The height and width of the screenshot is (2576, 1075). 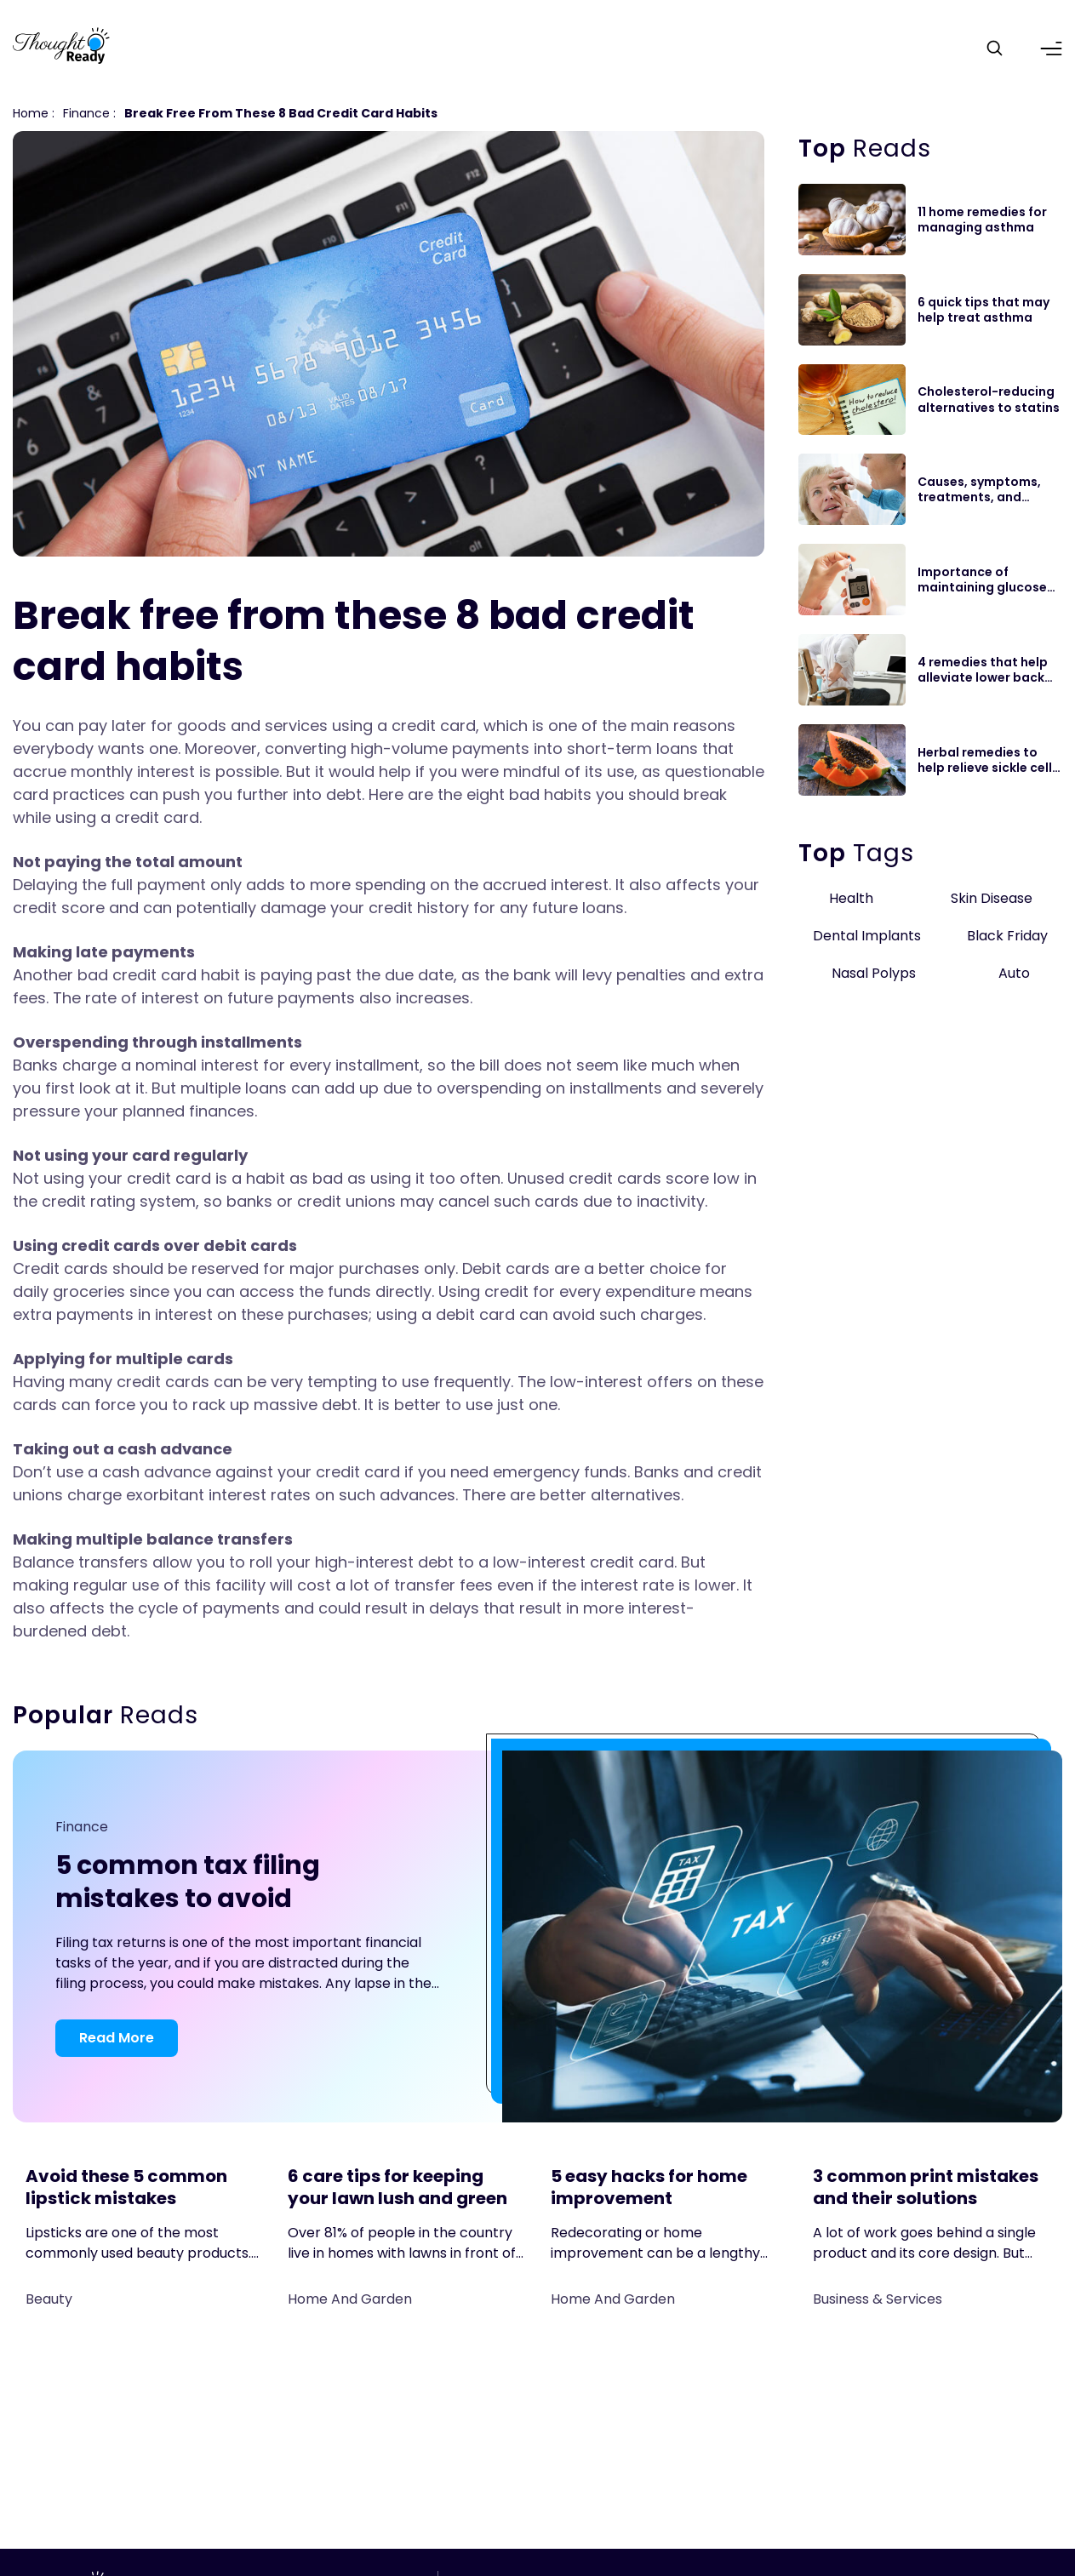 I want to click on Skin Disease, so click(x=991, y=898).